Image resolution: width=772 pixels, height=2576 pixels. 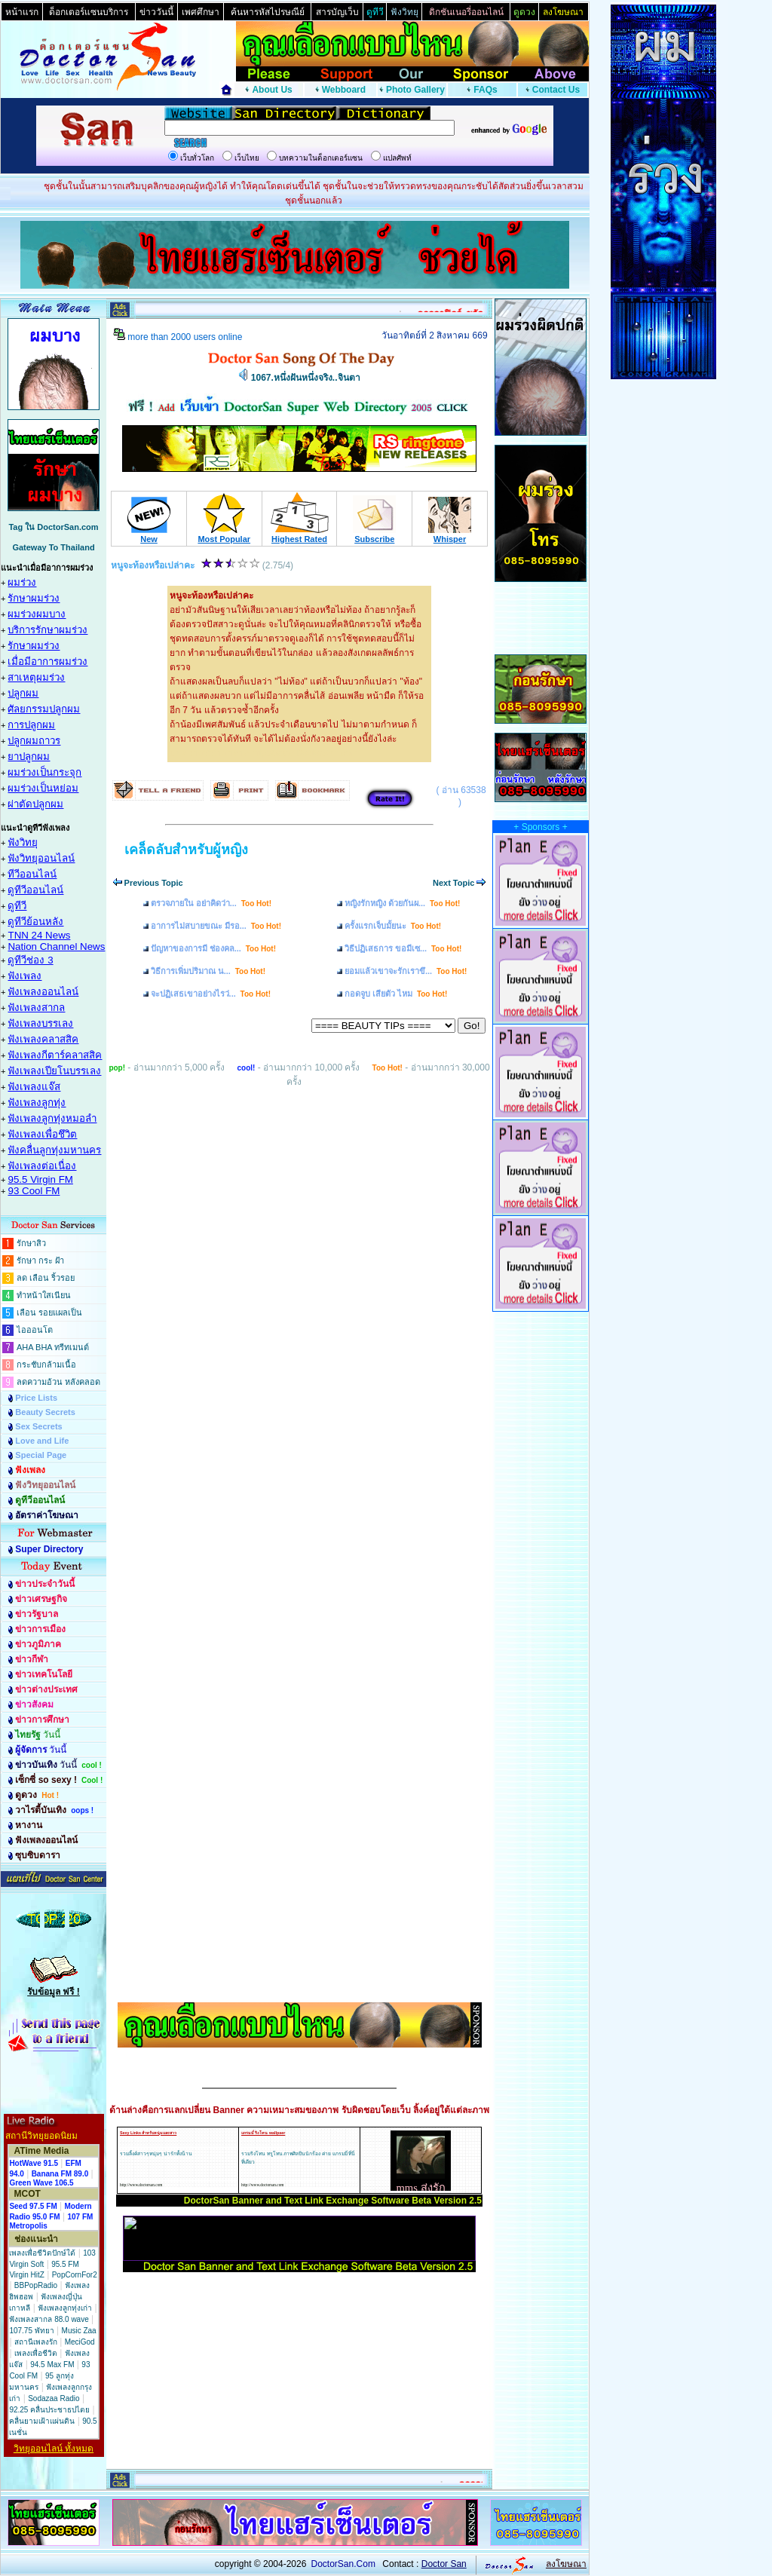 I want to click on ดูทีวีย้อนหลัง, so click(x=35, y=921).